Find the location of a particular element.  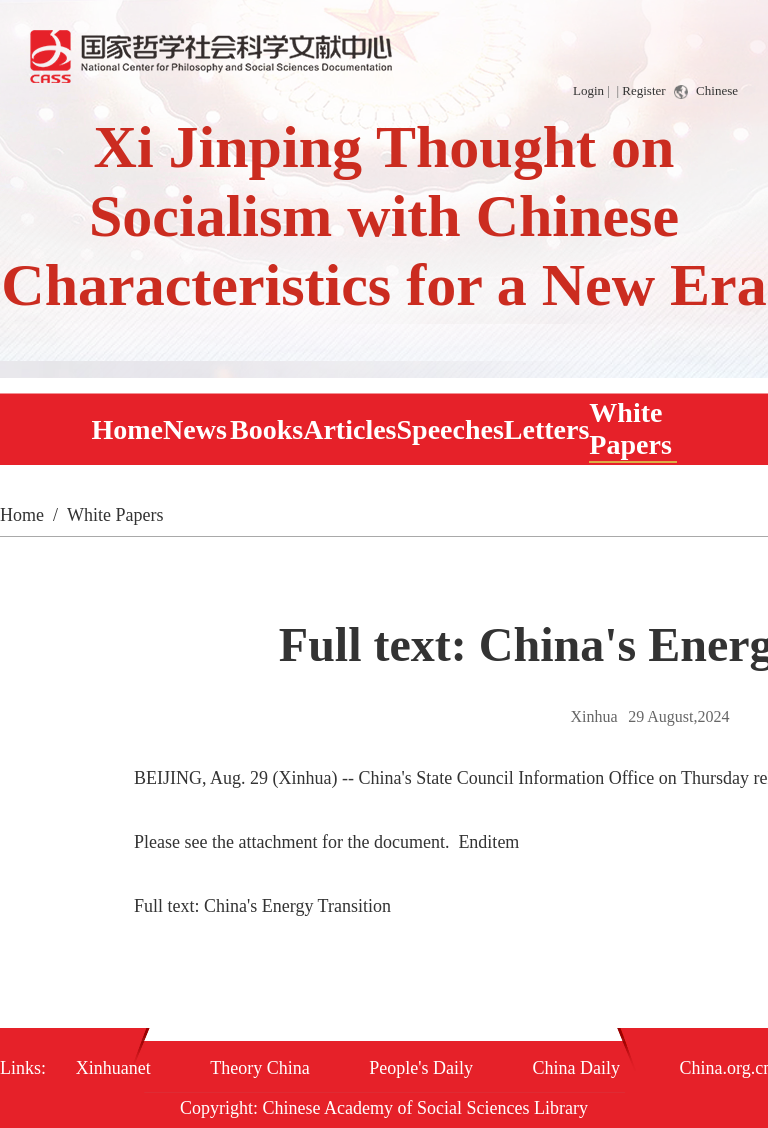

Login is located at coordinates (588, 90).